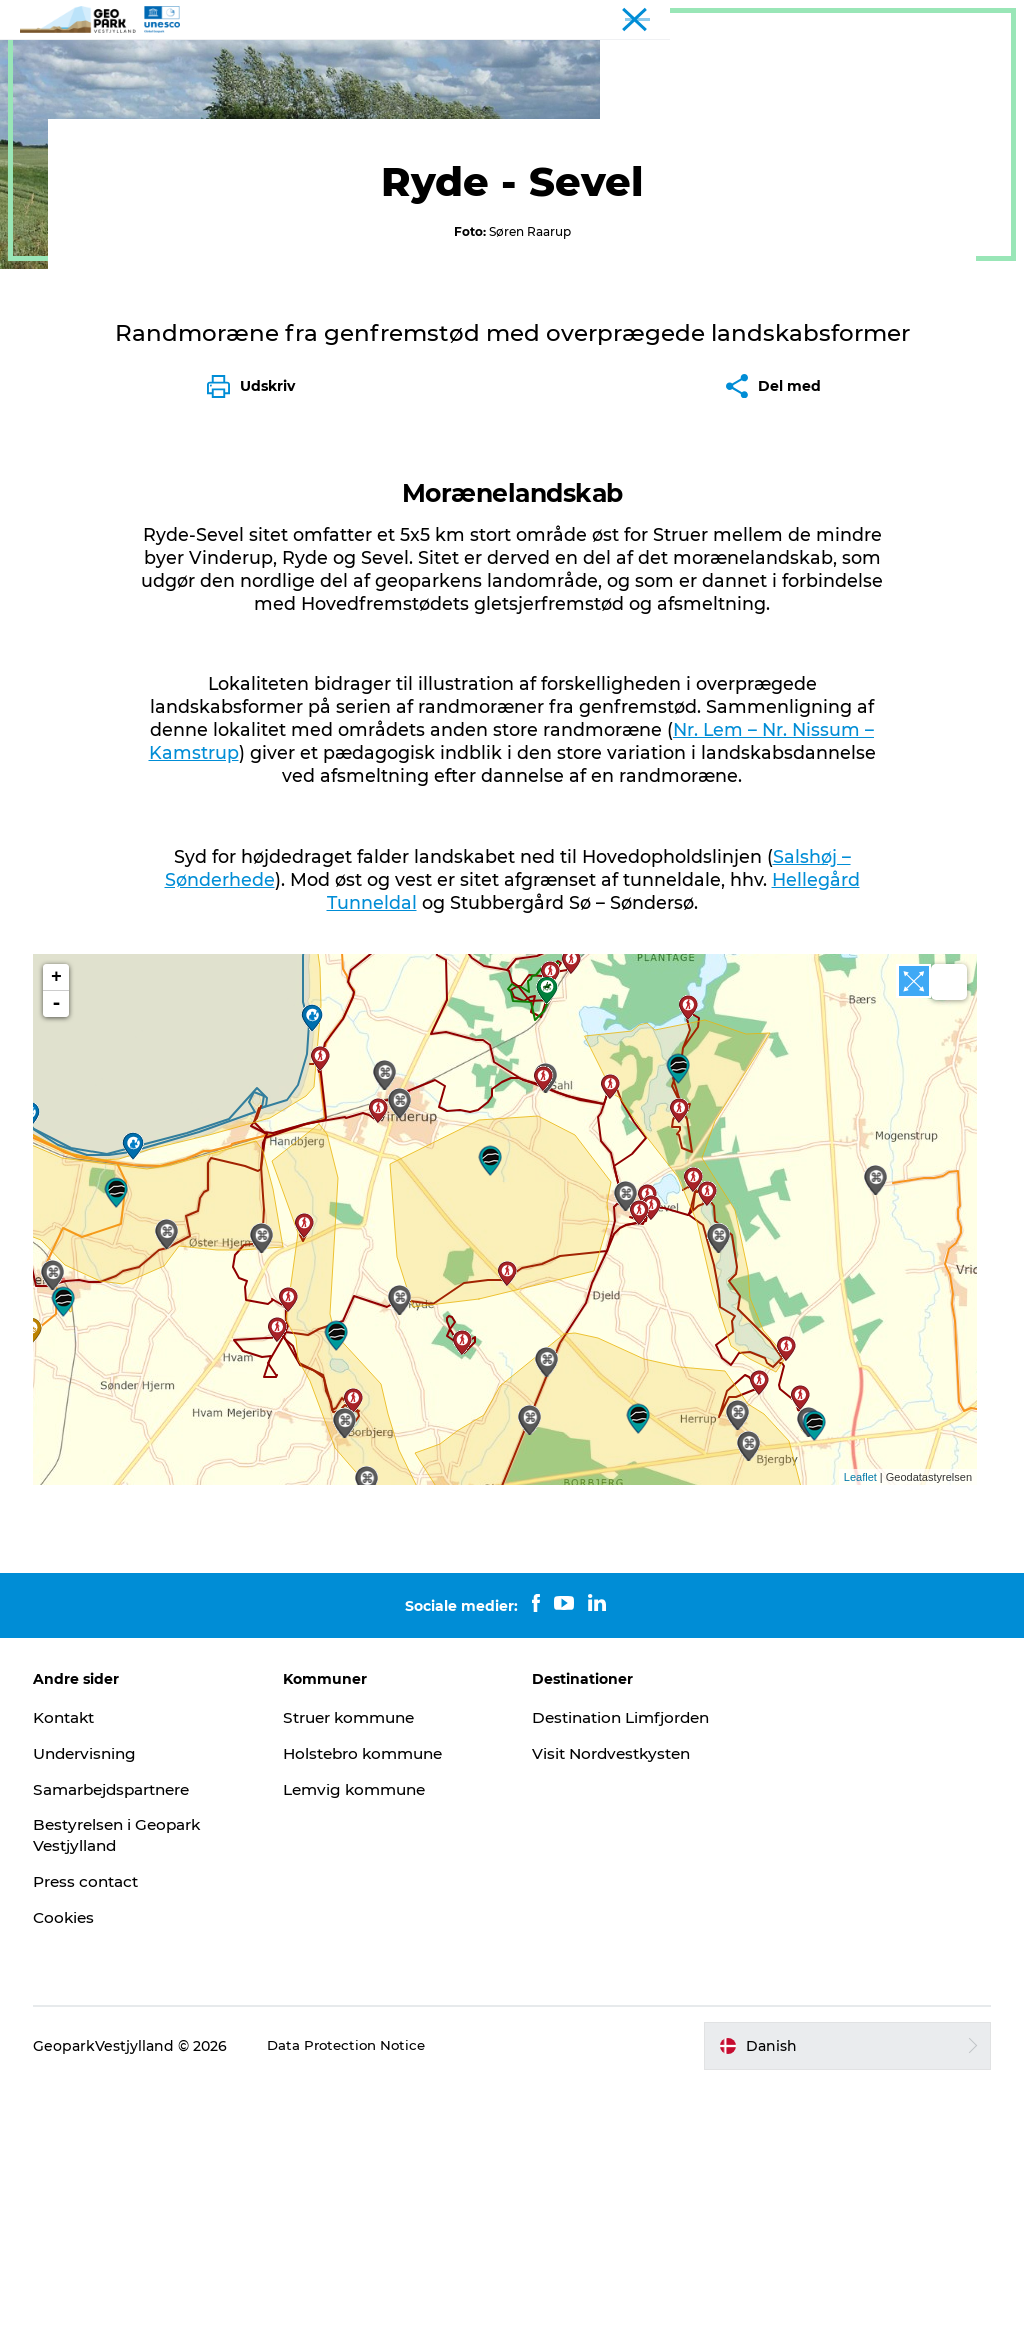 Image resolution: width=1024 pixels, height=2336 pixels. I want to click on Destination Limfjorden, so click(627, 1968).